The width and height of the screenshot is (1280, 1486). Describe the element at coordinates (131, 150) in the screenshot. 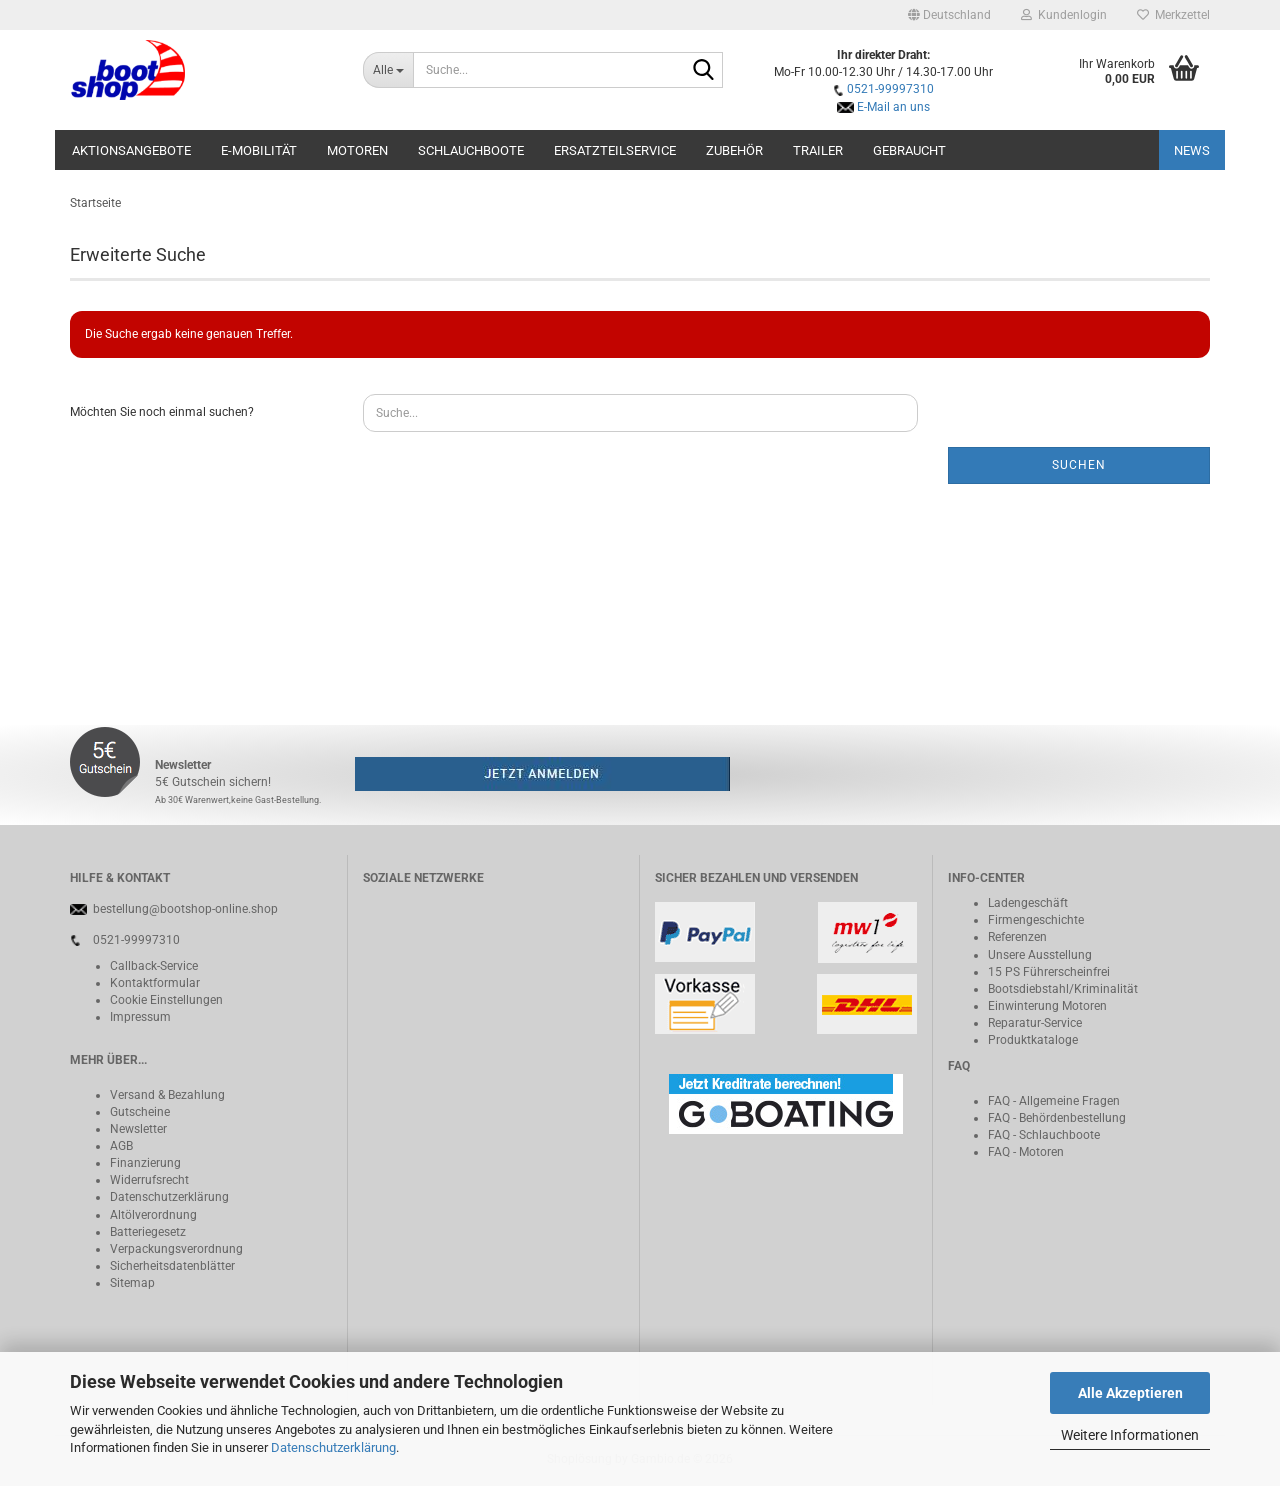

I see `Aktionsangebote` at that location.